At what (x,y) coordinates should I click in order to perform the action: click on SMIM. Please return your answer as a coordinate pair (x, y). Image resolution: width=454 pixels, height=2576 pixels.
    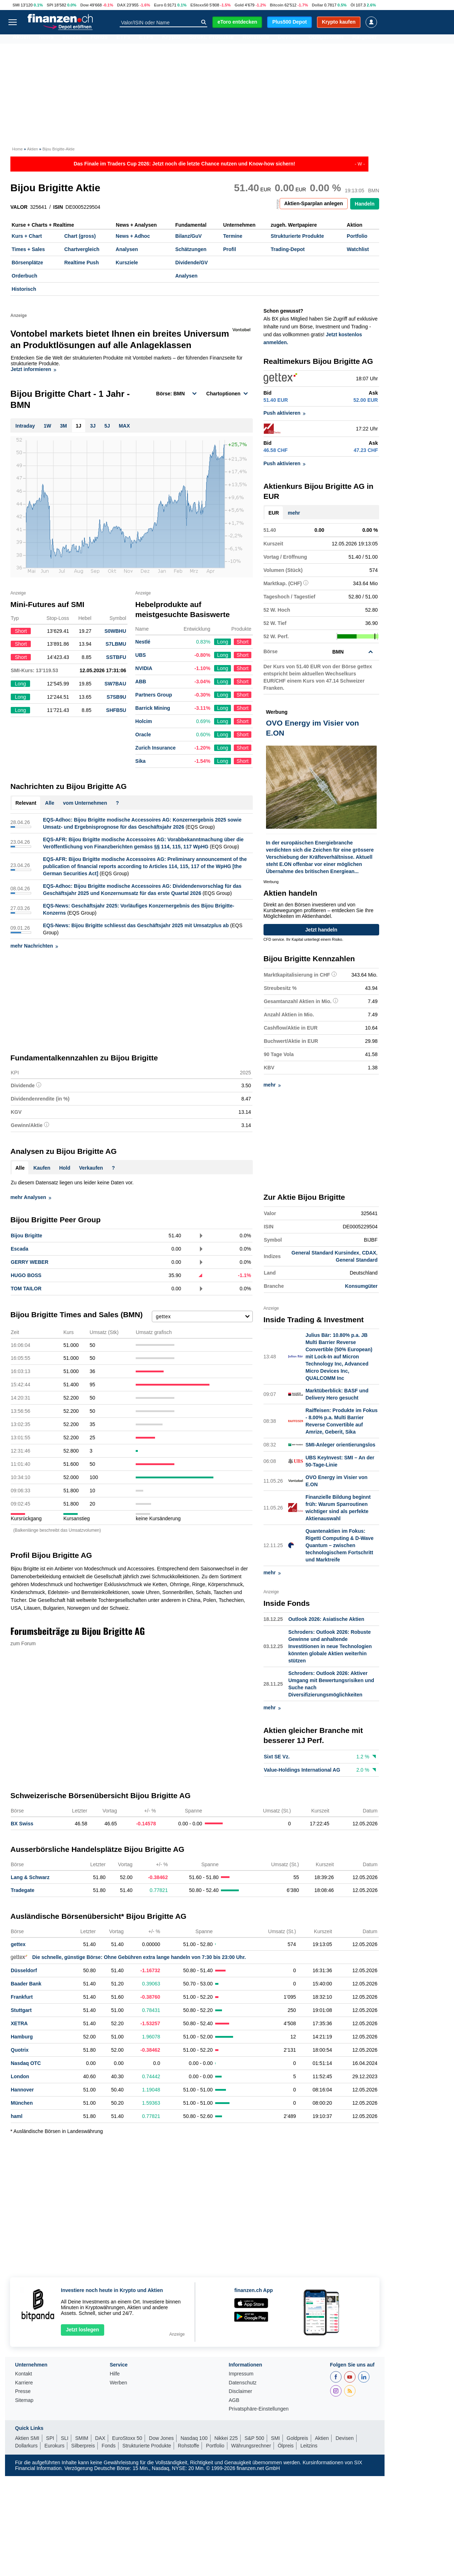
    Looking at the image, I should click on (81, 2438).